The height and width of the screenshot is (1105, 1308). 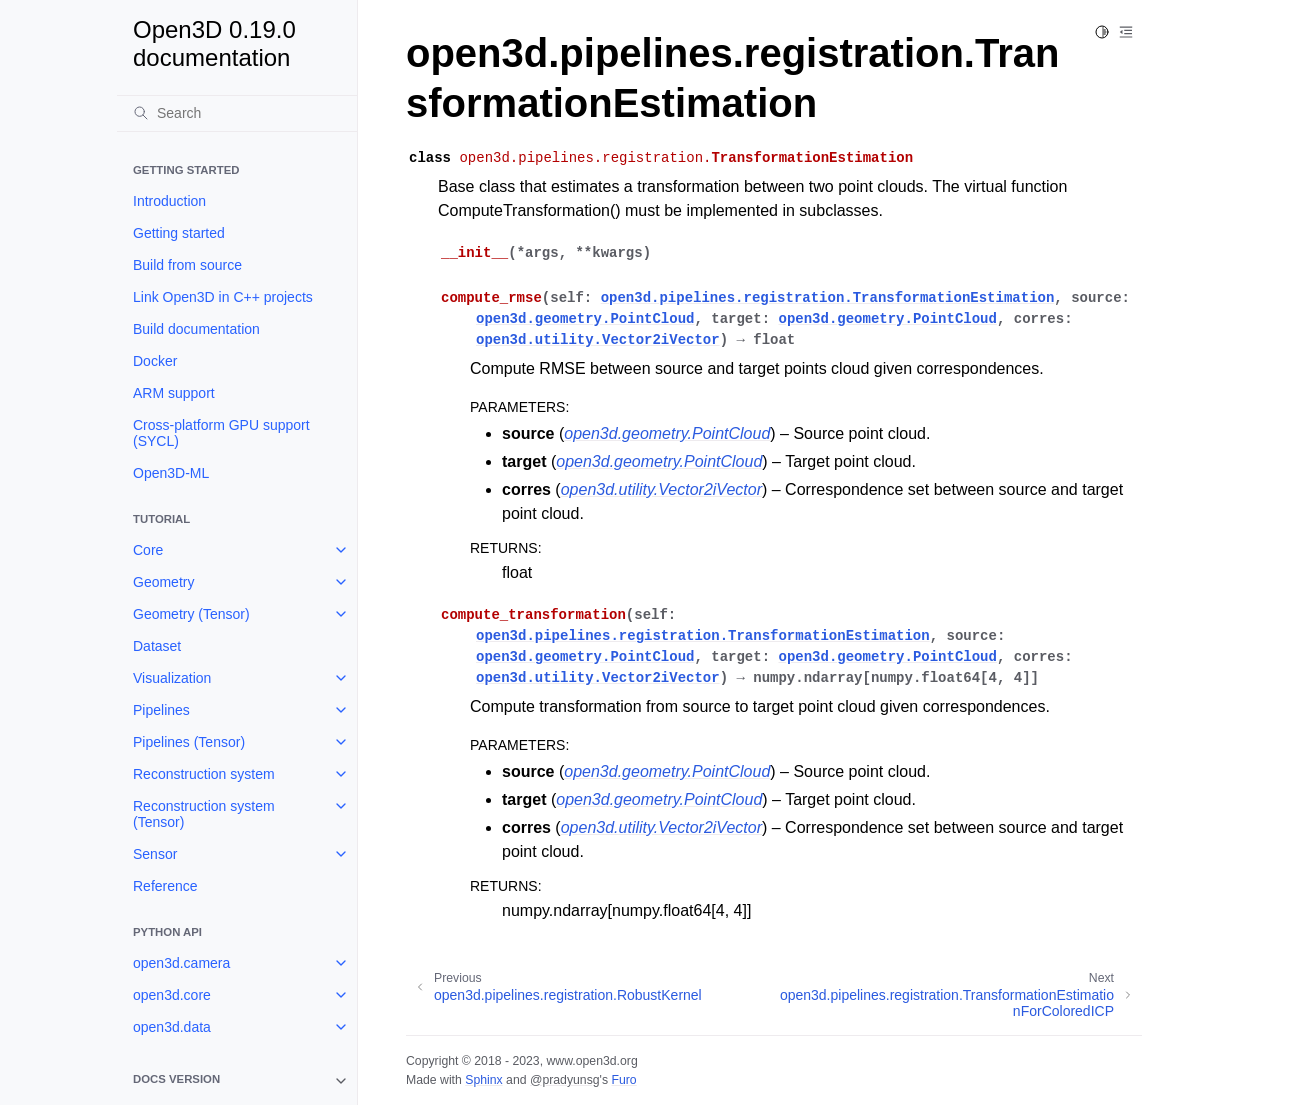 What do you see at coordinates (179, 233) in the screenshot?
I see `Getting started` at bounding box center [179, 233].